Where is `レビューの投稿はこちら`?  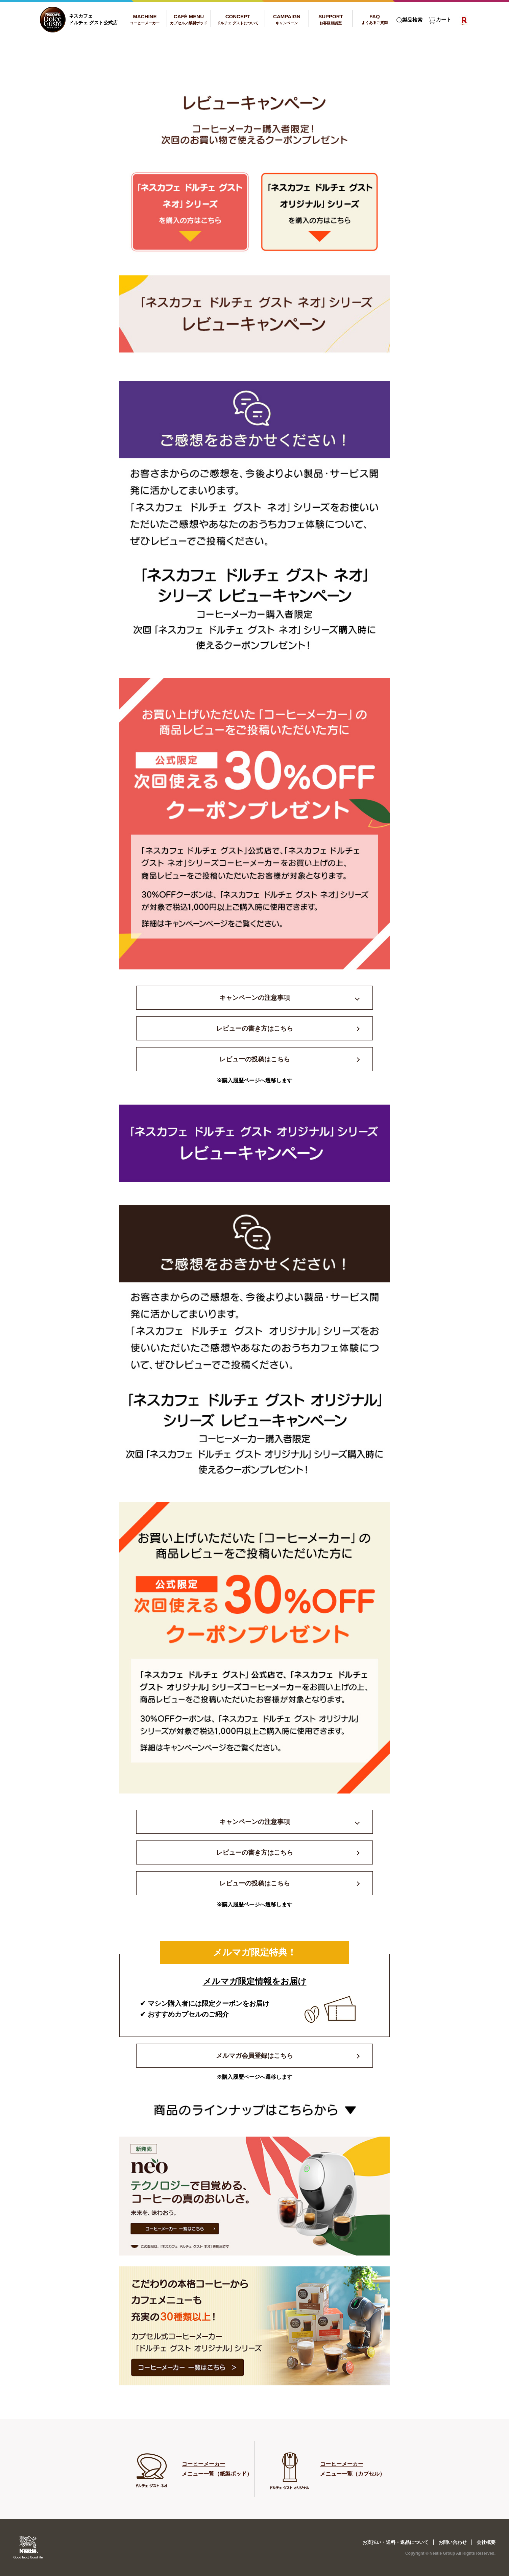 レビューの投稿はこちら is located at coordinates (254, 1059).